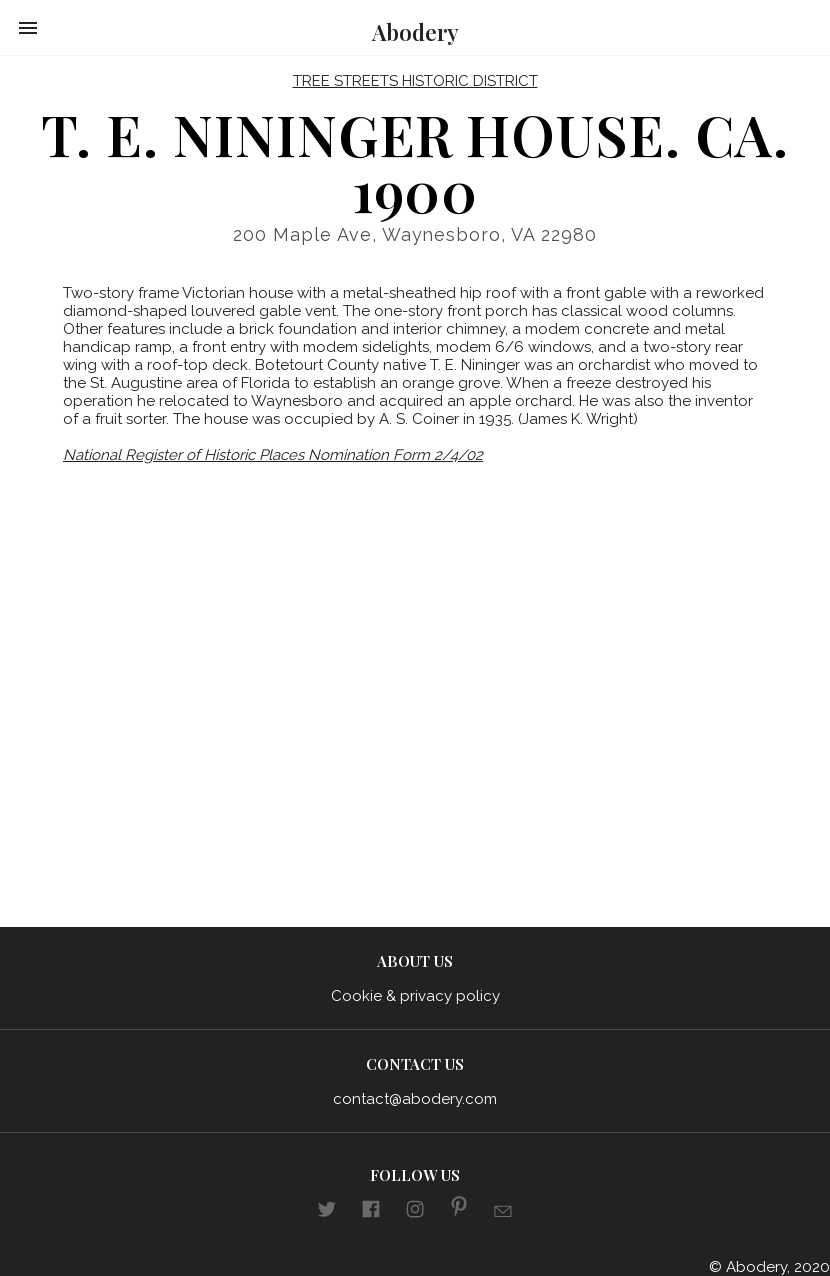  Describe the element at coordinates (415, 81) in the screenshot. I see `Tree Streets Historic District` at that location.